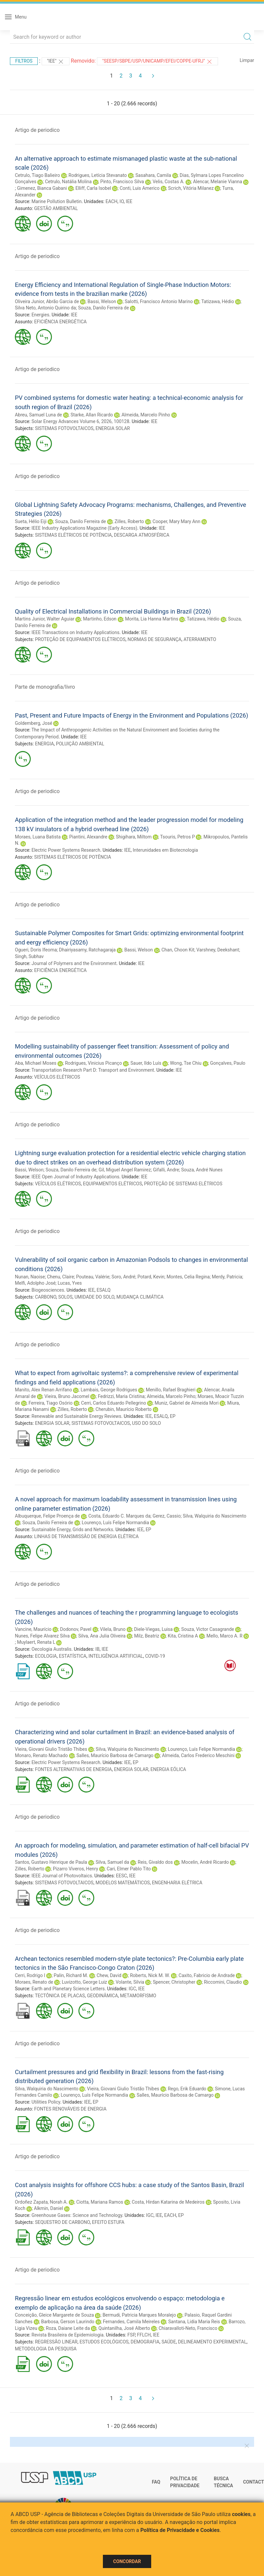 The width and height of the screenshot is (264, 2576). Describe the element at coordinates (177, 1882) in the screenshot. I see `ENGENHARIA ELÉTRICA` at that location.